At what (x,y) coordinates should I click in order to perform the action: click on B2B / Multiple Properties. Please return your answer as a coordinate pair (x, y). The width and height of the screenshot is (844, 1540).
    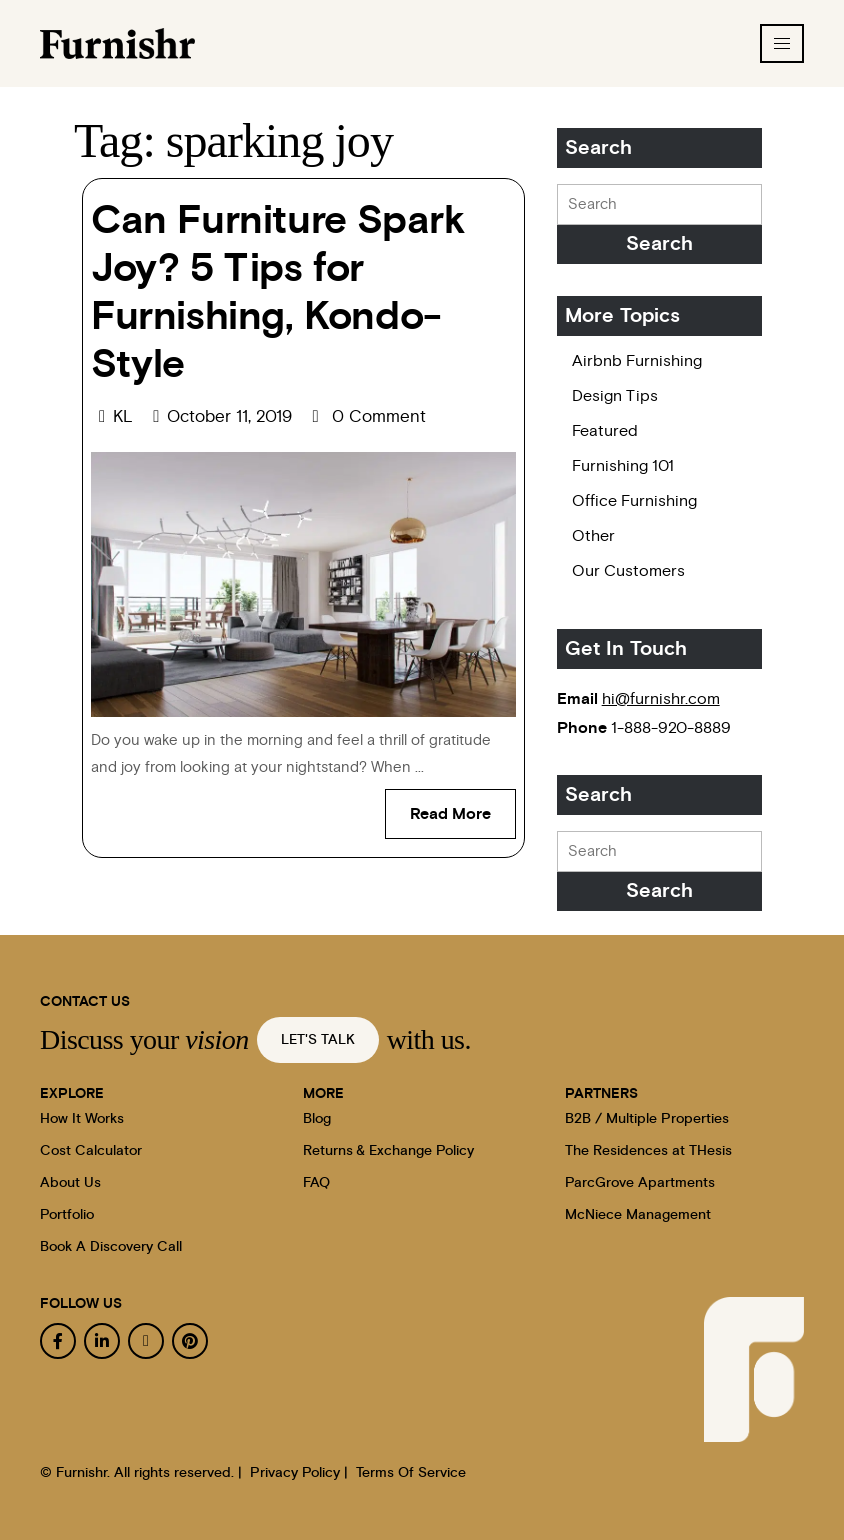
    Looking at the image, I should click on (647, 1119).